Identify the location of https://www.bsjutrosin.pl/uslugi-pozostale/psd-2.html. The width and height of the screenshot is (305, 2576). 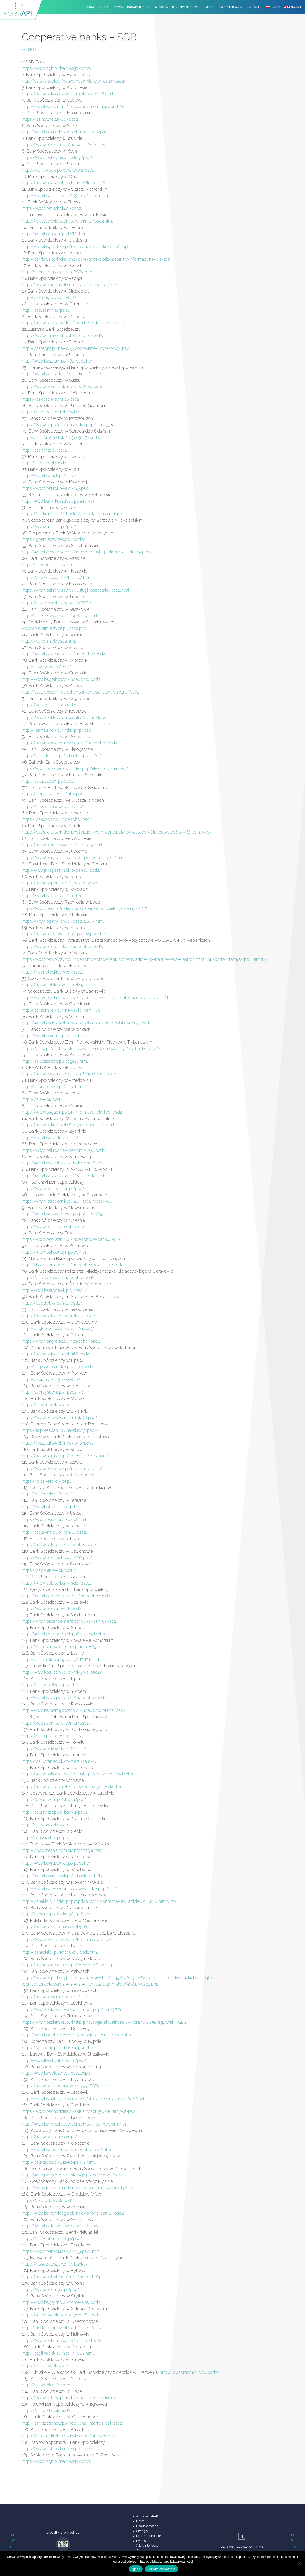
(74, 857).